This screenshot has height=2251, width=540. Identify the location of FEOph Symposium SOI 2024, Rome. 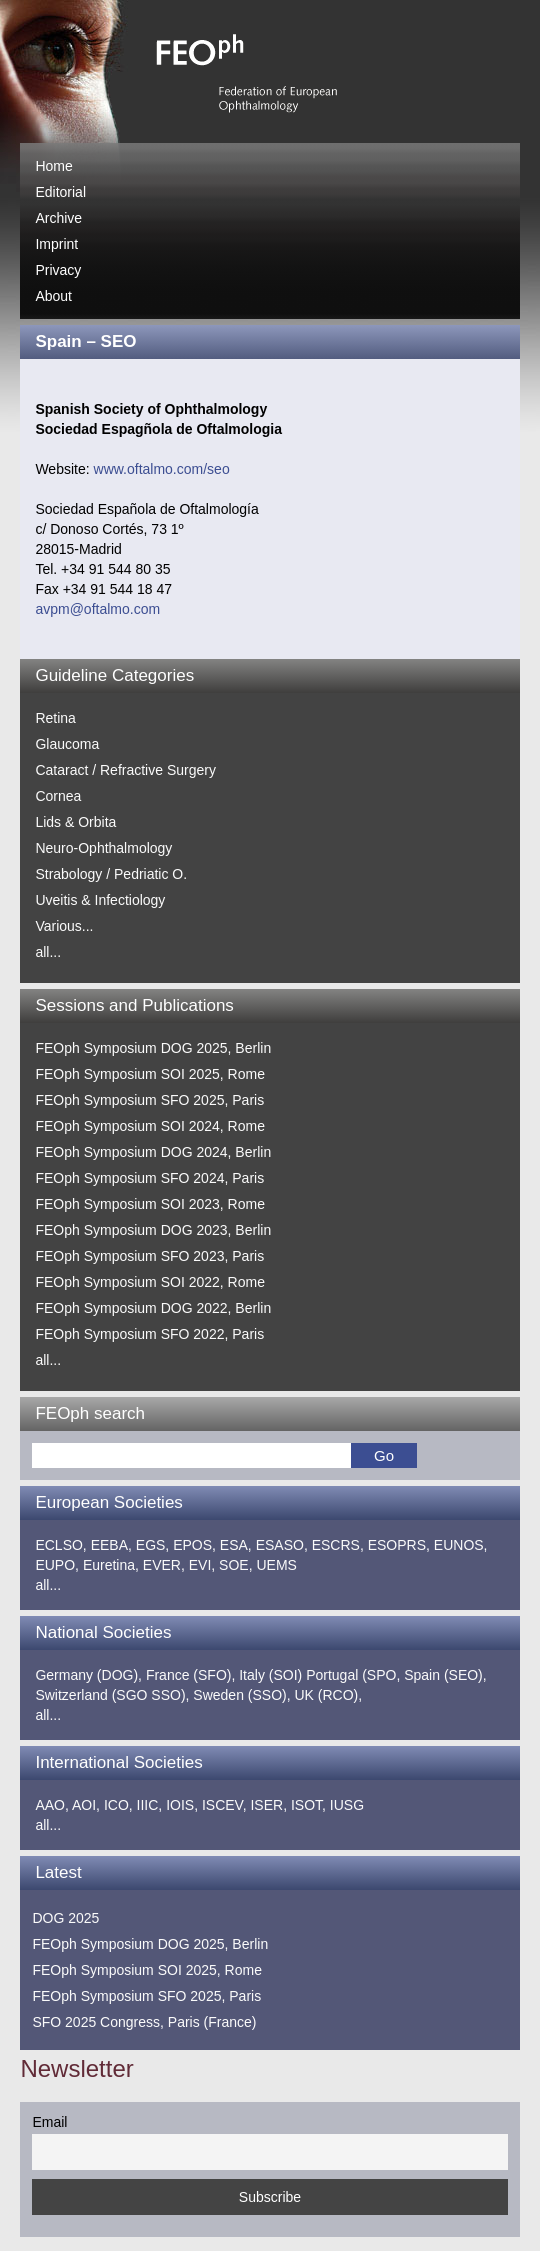
(150, 1126).